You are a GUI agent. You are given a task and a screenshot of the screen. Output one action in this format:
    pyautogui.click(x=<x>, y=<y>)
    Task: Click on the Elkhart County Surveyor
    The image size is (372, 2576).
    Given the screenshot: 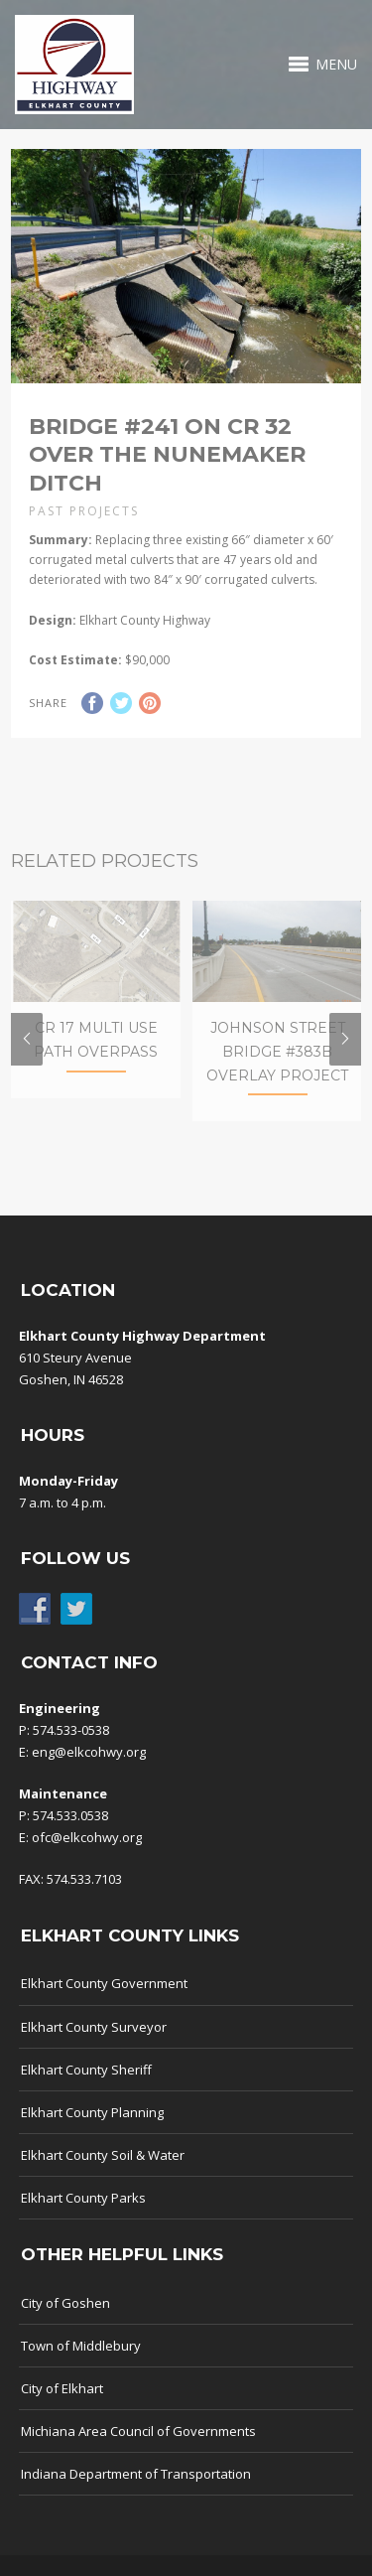 What is the action you would take?
    pyautogui.click(x=94, y=2043)
    